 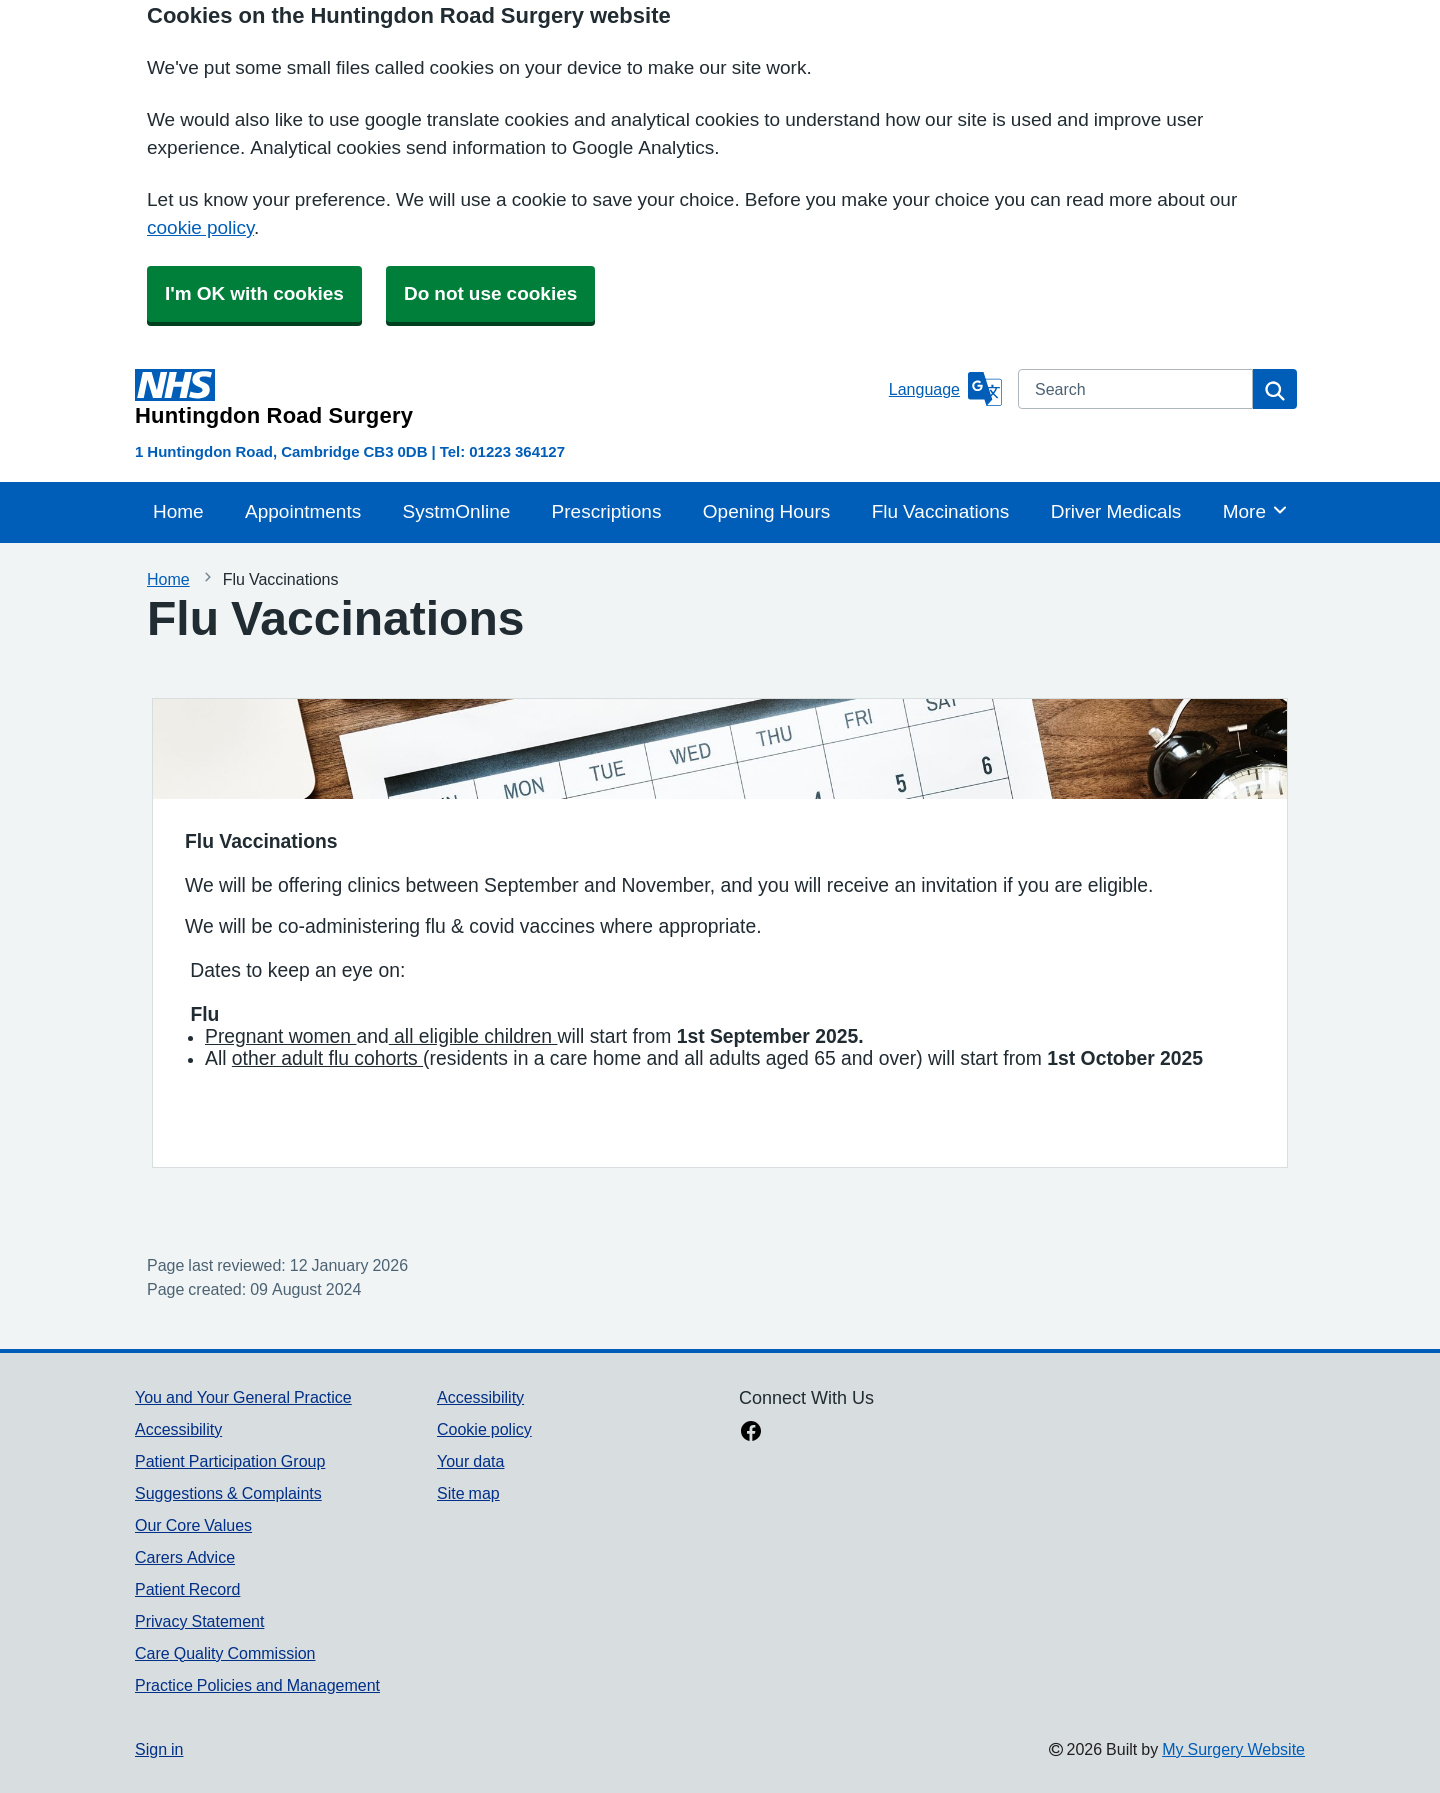 What do you see at coordinates (490, 293) in the screenshot?
I see `Do not use cookies` at bounding box center [490, 293].